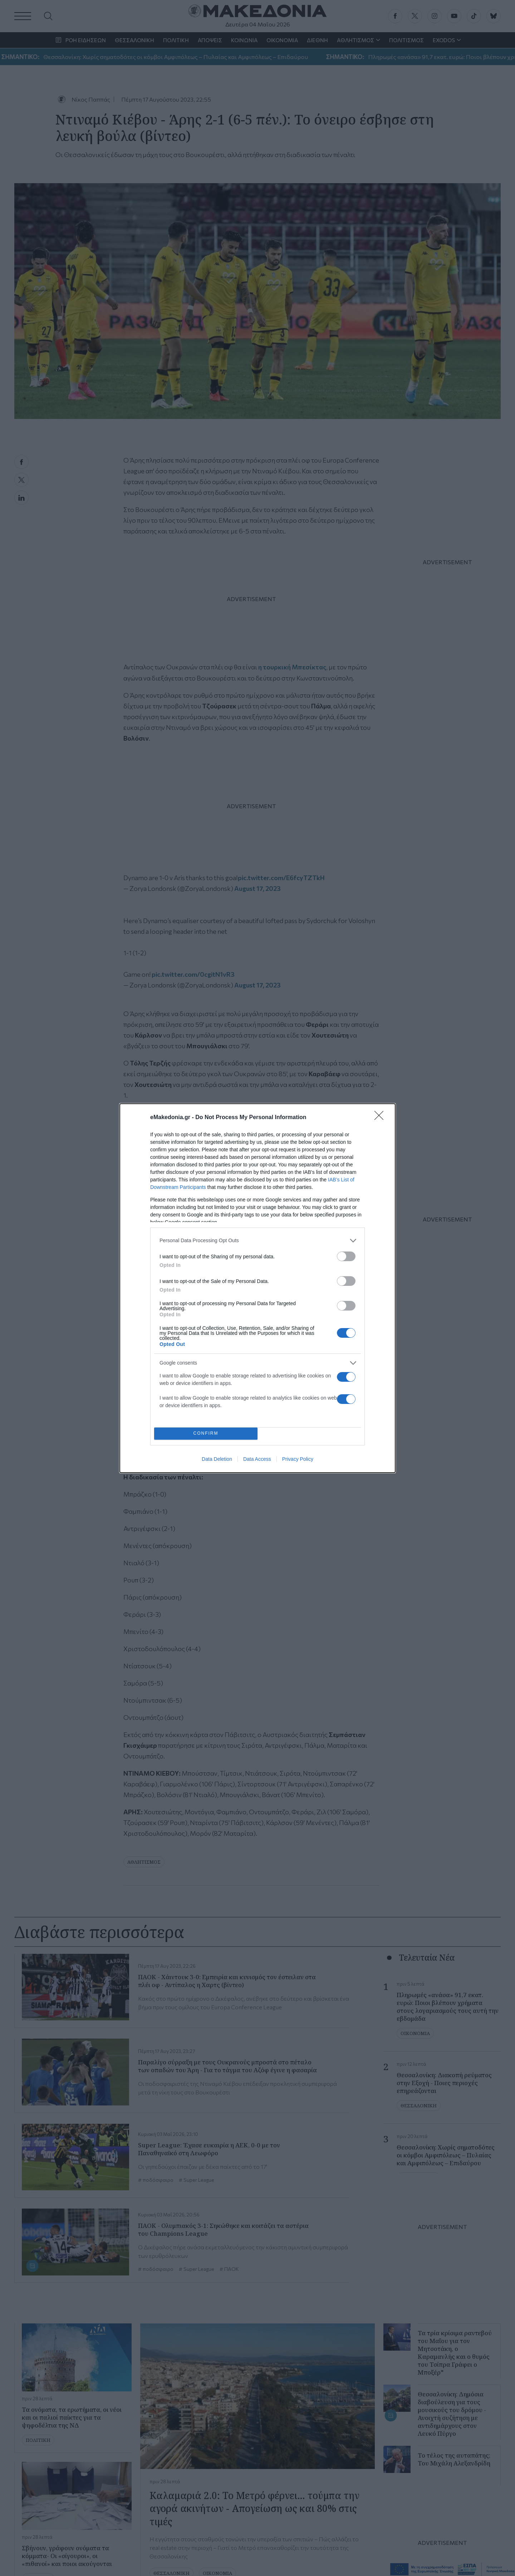 This screenshot has height=2576, width=515. What do you see at coordinates (381, 1117) in the screenshot?
I see `[Close]` at bounding box center [381, 1117].